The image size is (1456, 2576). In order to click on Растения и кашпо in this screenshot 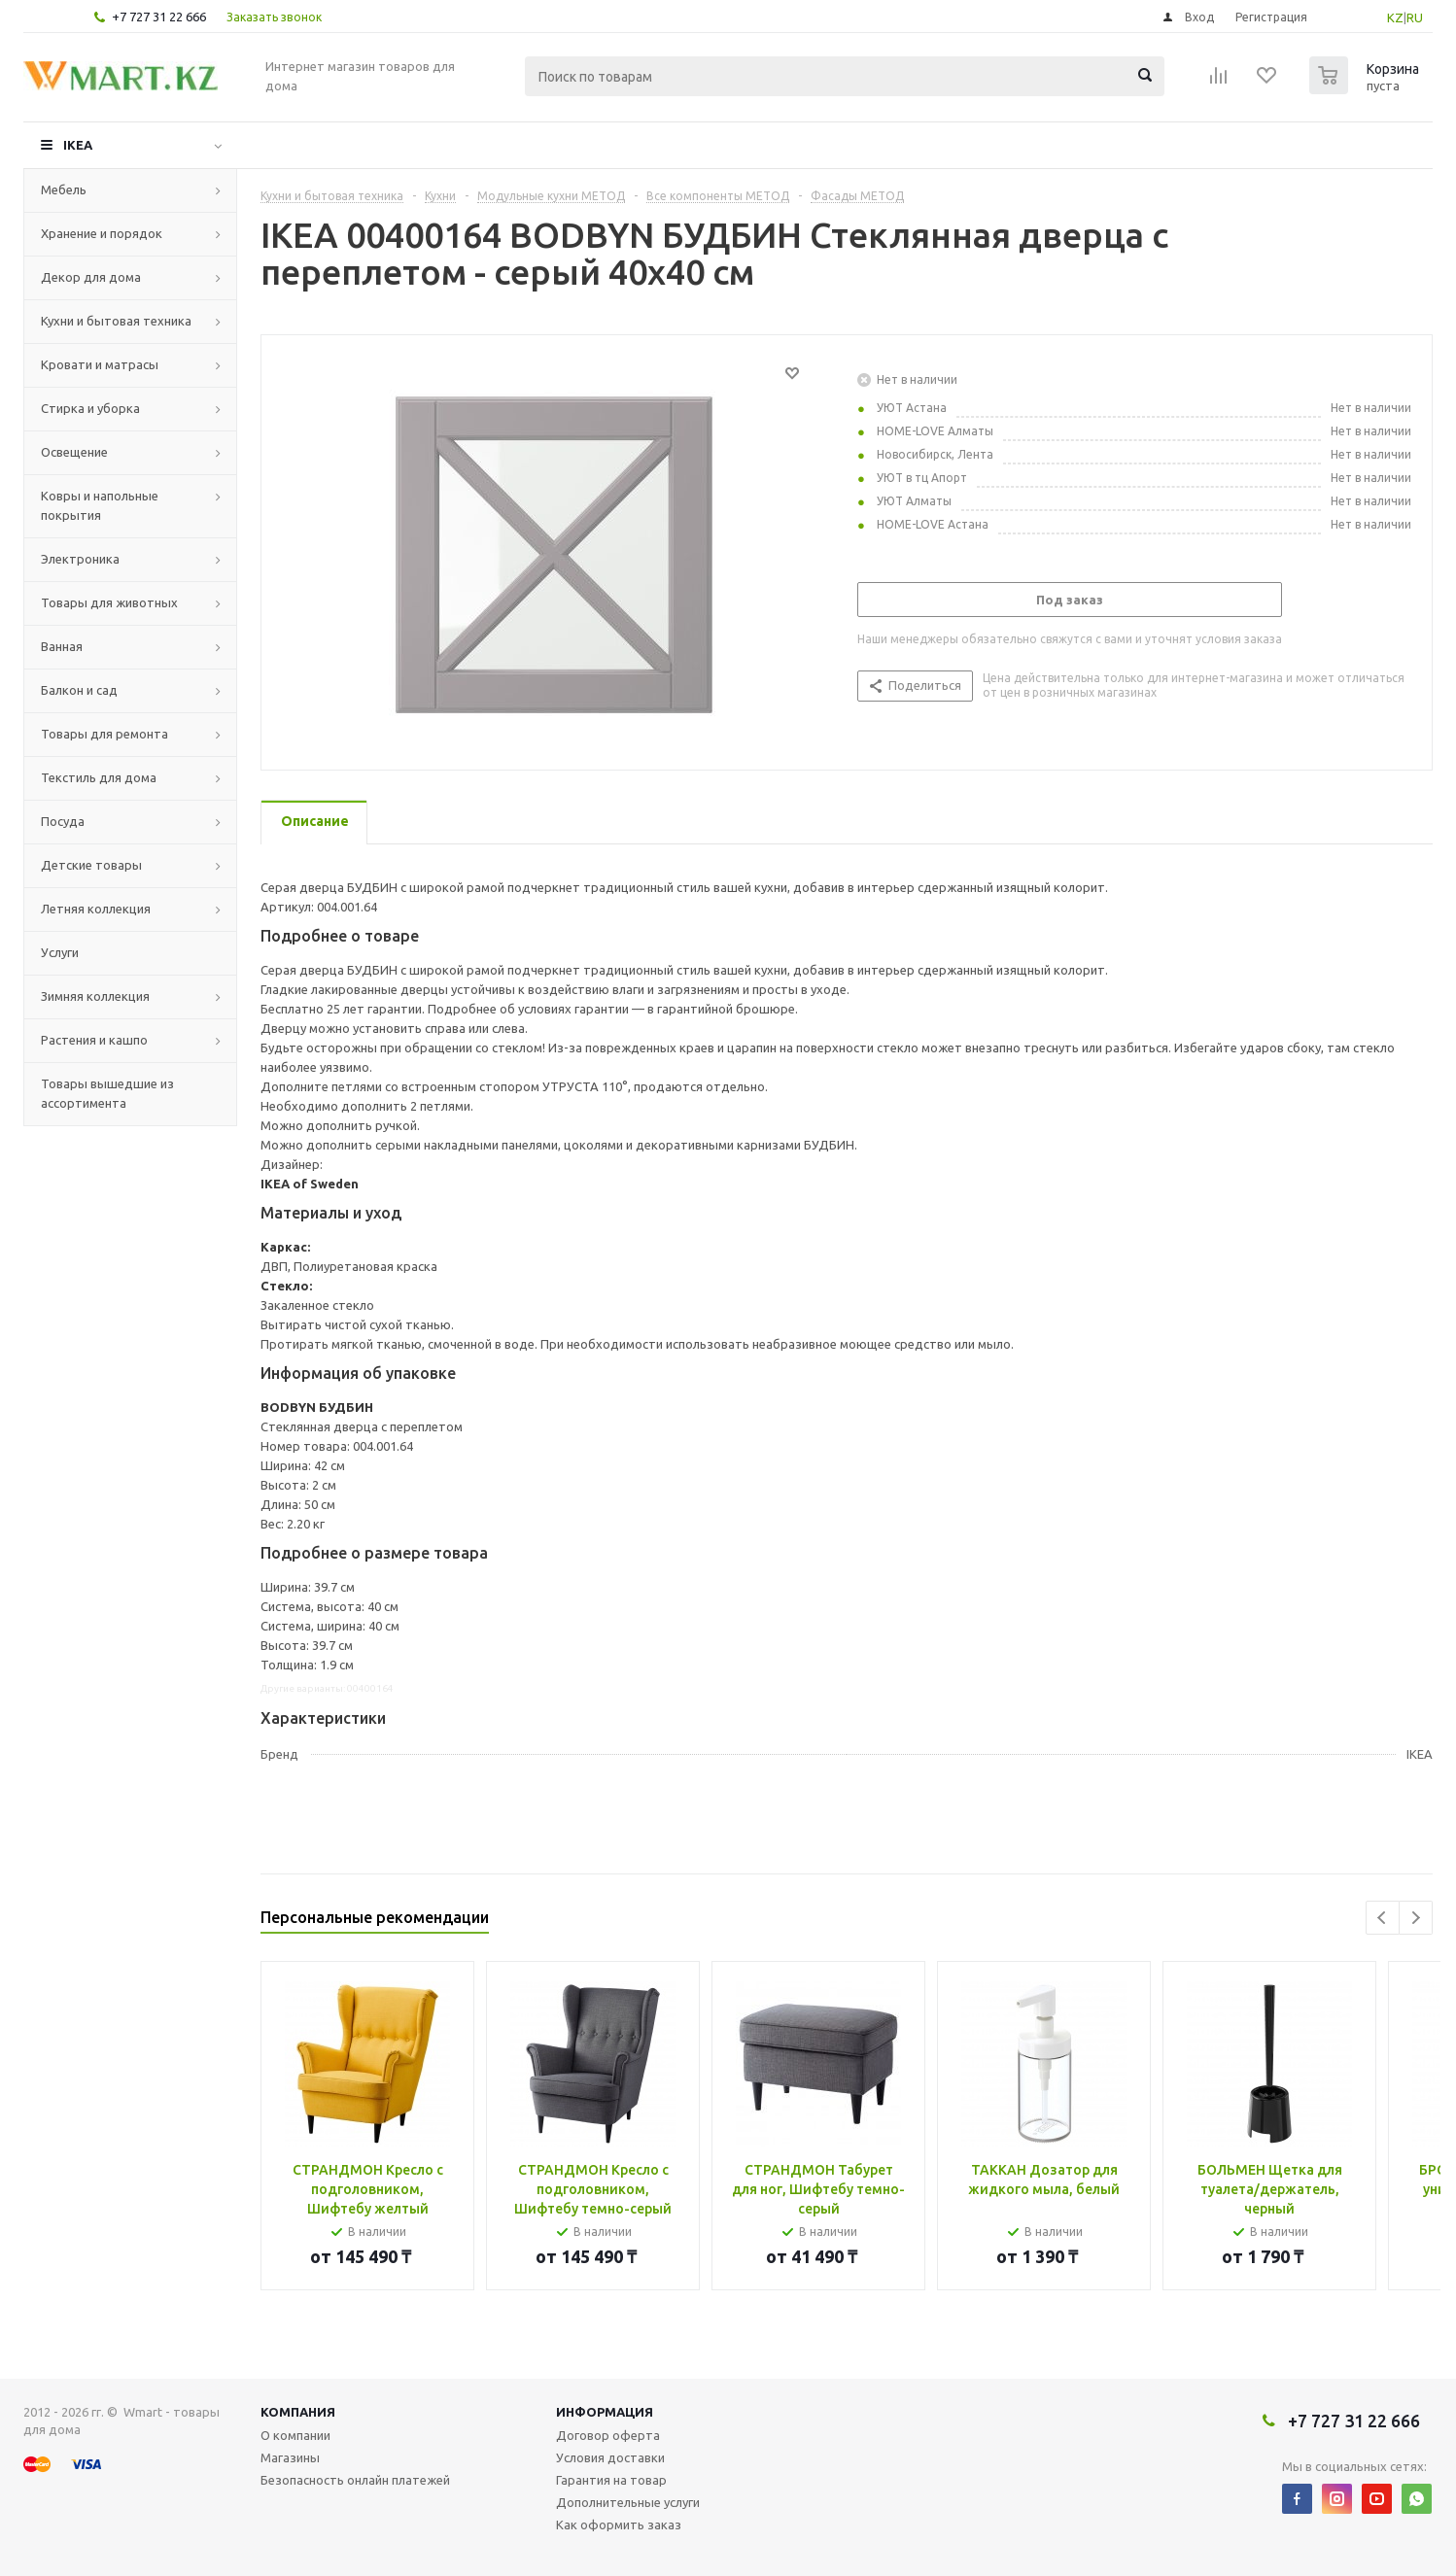, I will do `click(94, 1040)`.